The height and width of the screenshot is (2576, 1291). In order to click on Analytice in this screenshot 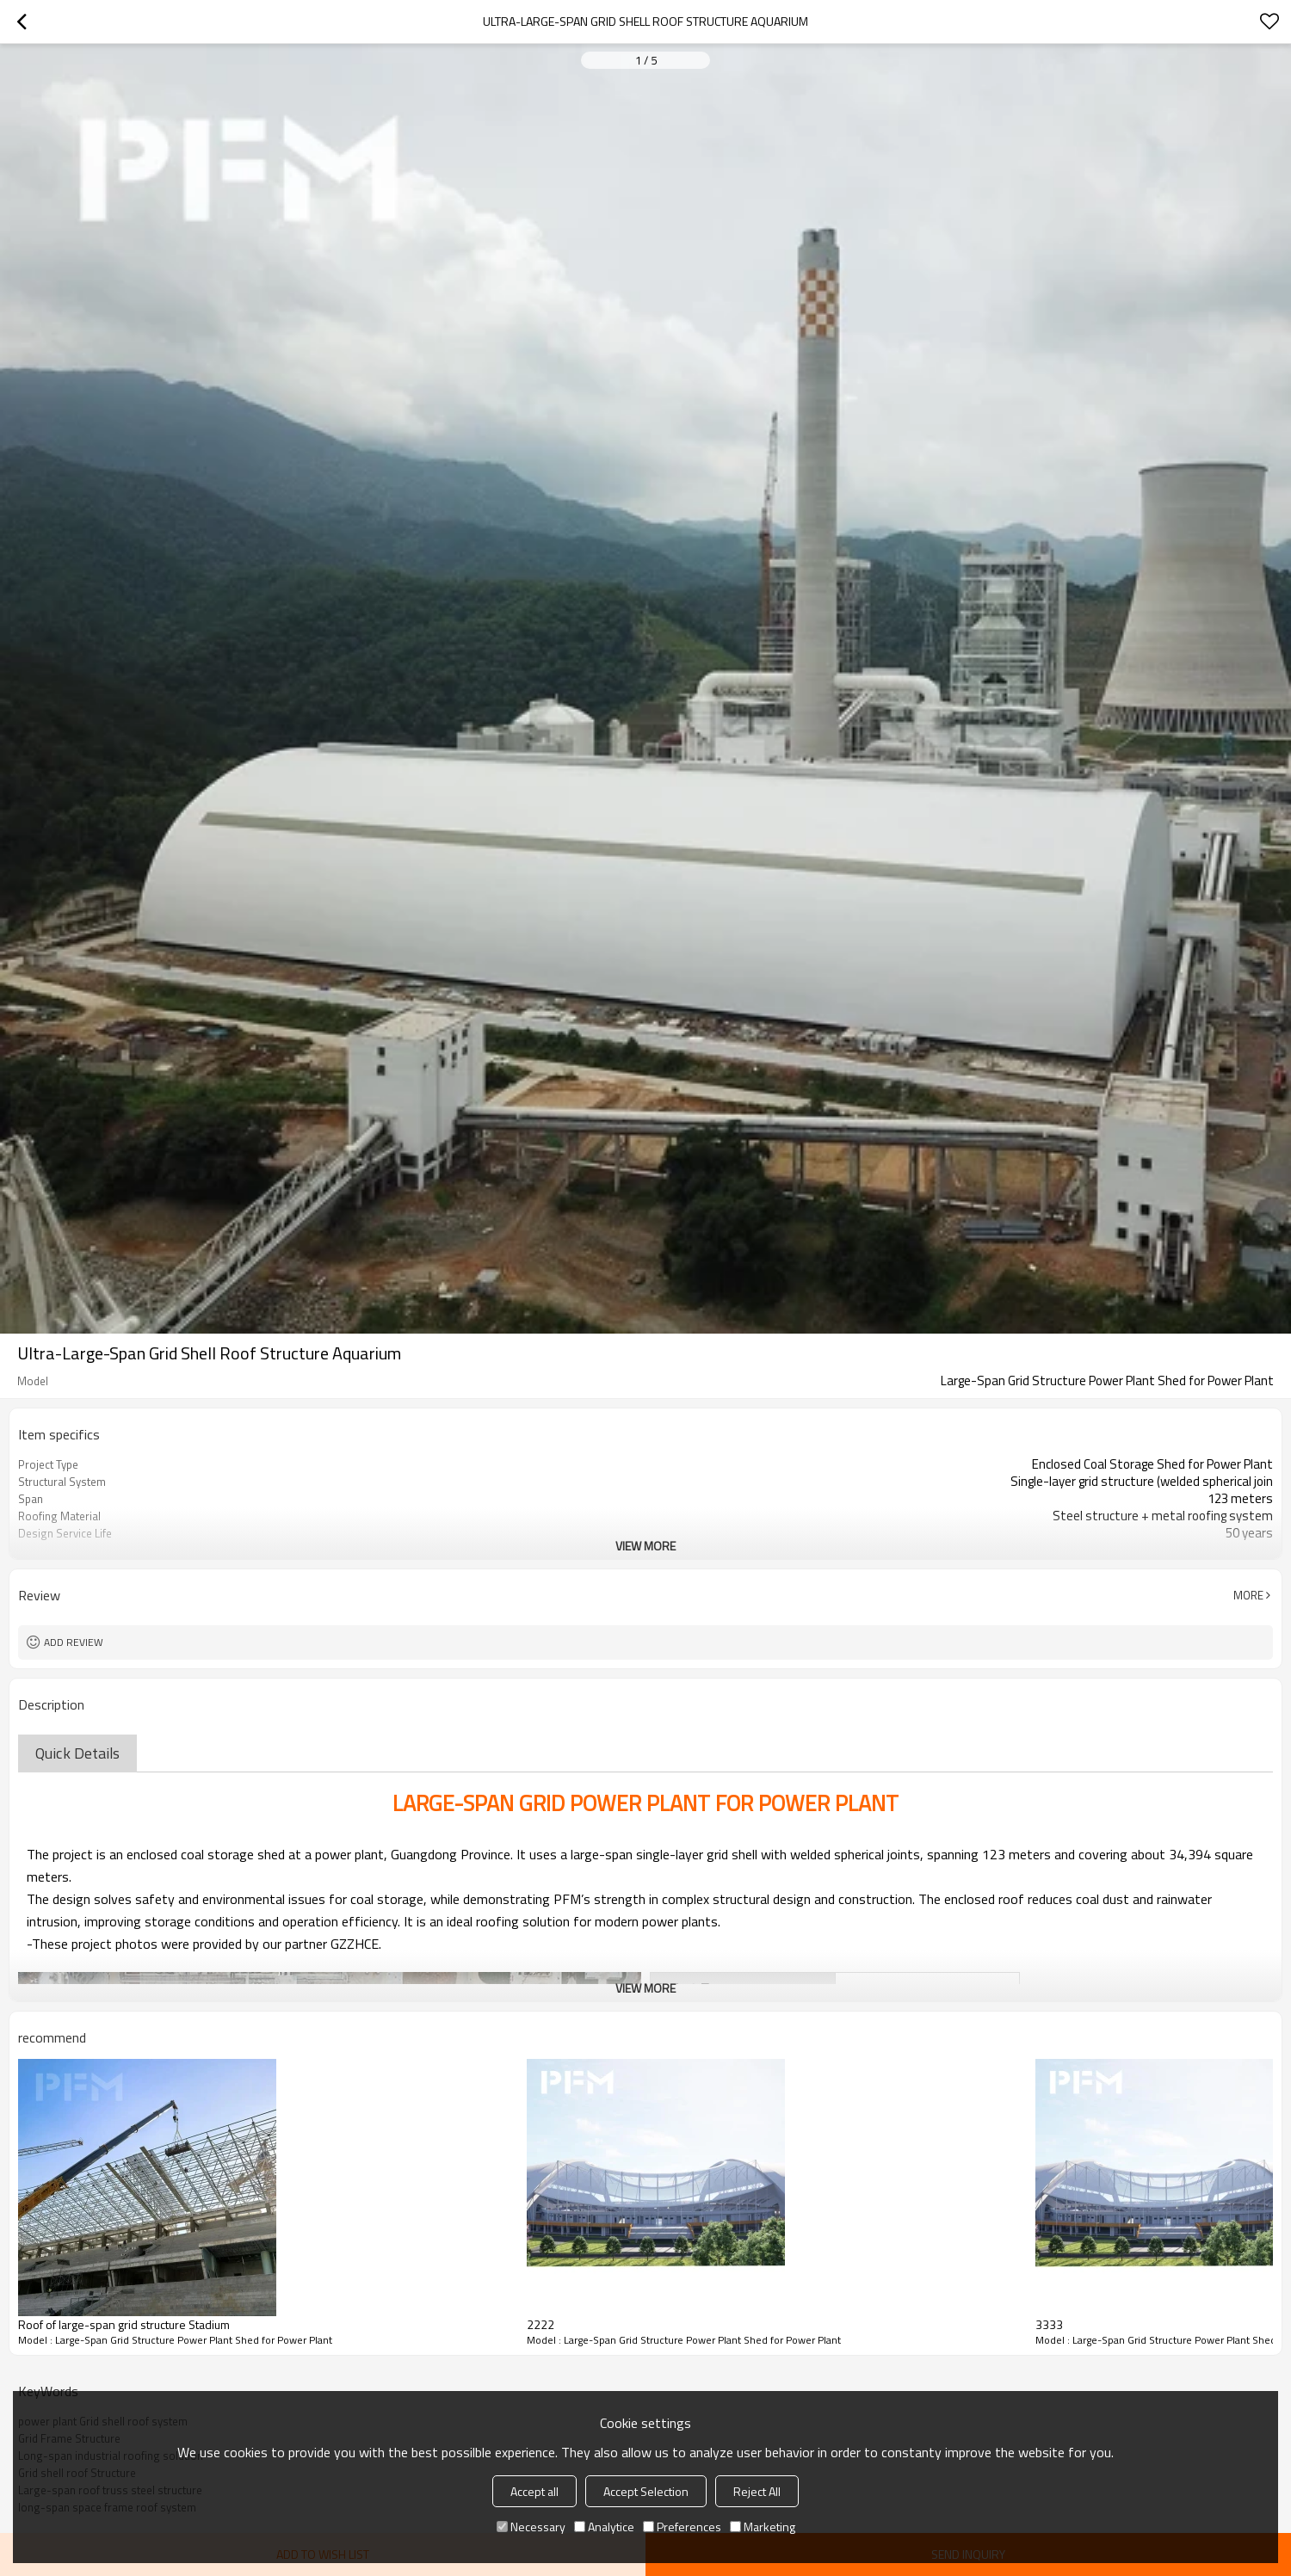, I will do `click(604, 2526)`.